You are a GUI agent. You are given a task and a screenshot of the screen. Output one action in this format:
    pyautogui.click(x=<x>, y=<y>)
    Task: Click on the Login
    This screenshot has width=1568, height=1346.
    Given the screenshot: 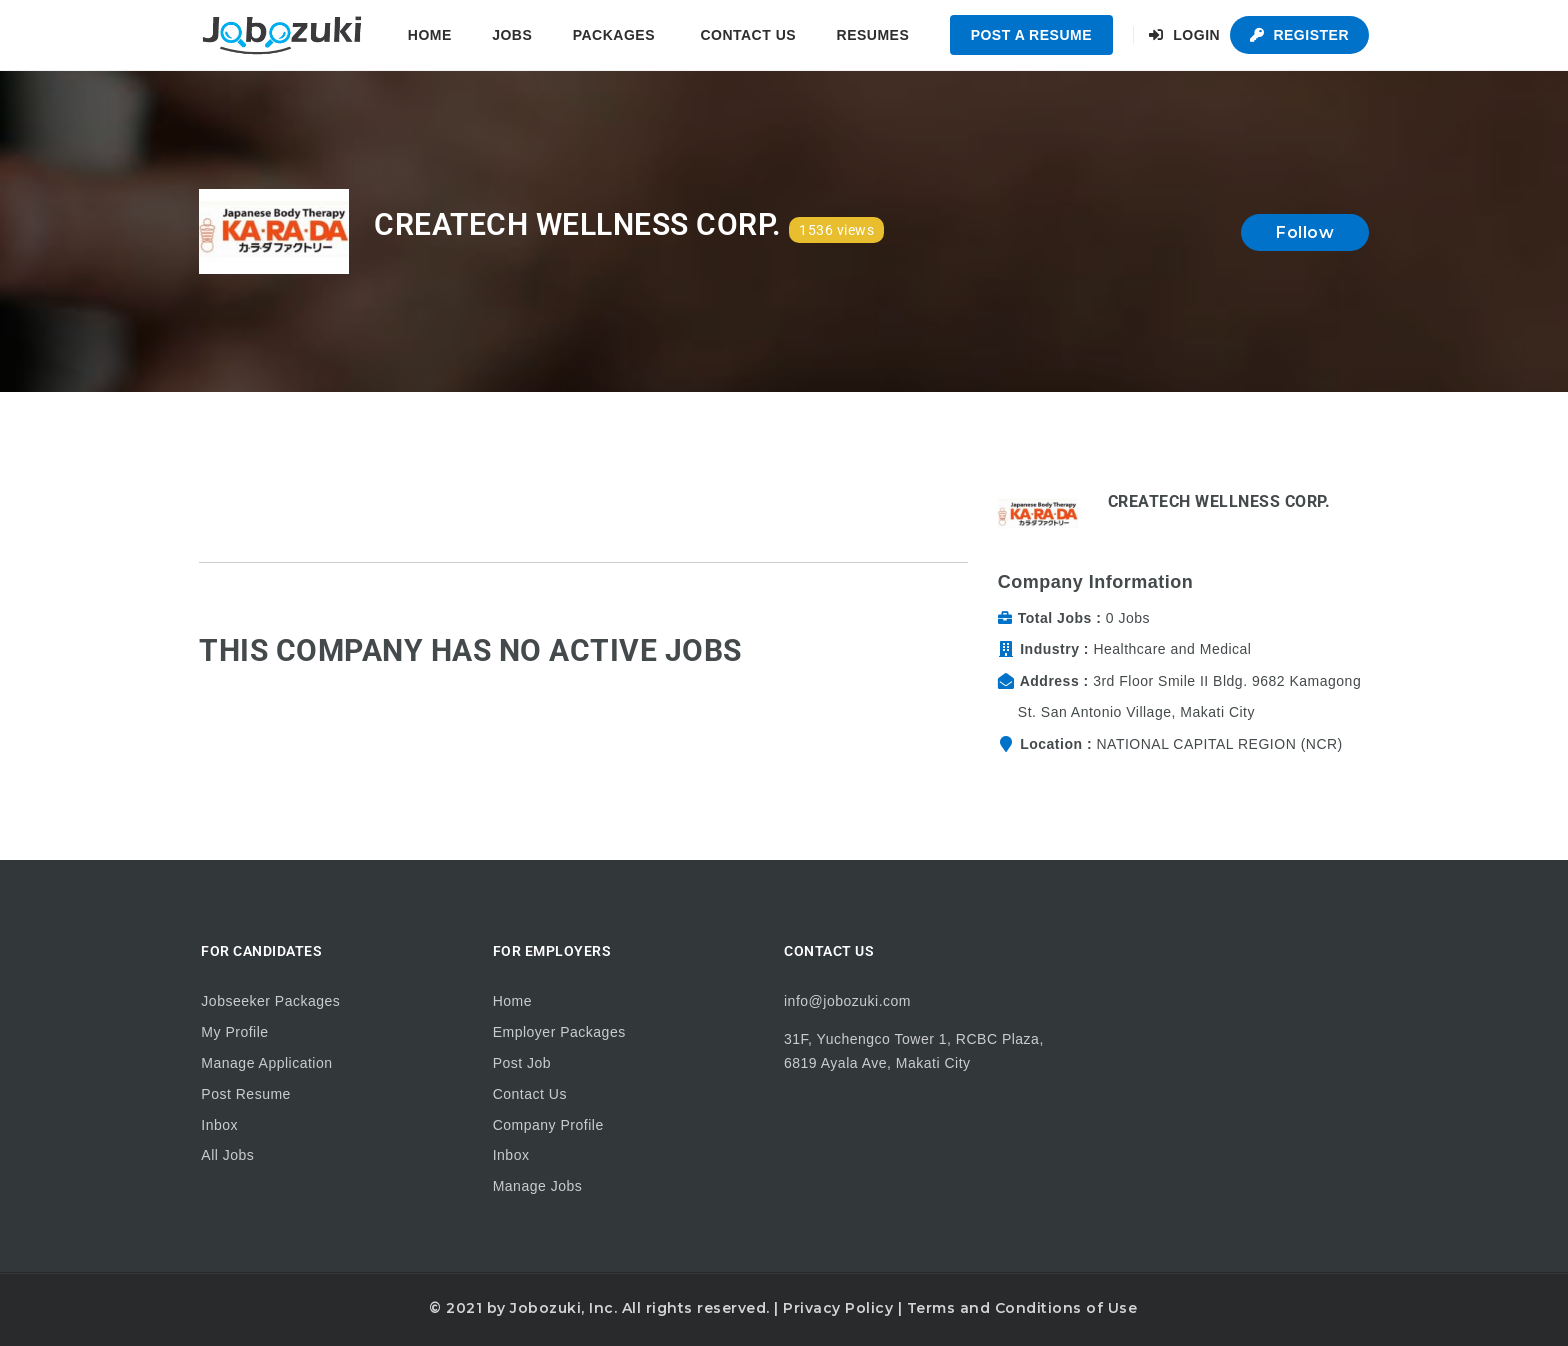 What is the action you would take?
    pyautogui.click(x=1184, y=35)
    